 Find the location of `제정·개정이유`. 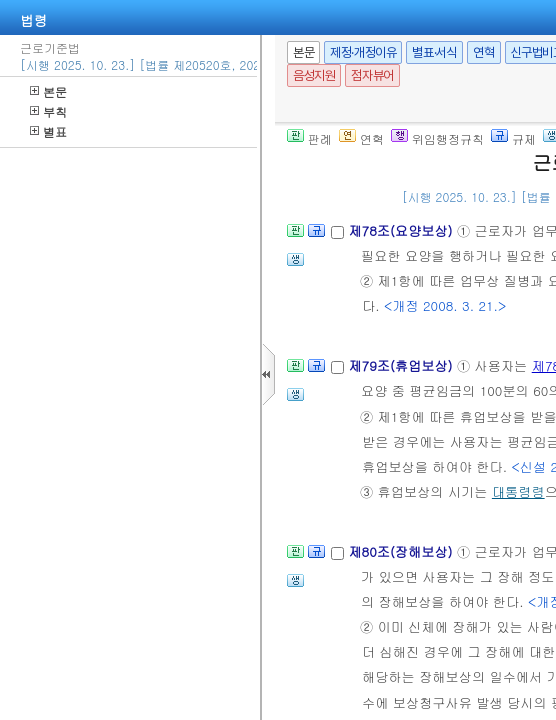

제정·개정이유 is located at coordinates (363, 52).